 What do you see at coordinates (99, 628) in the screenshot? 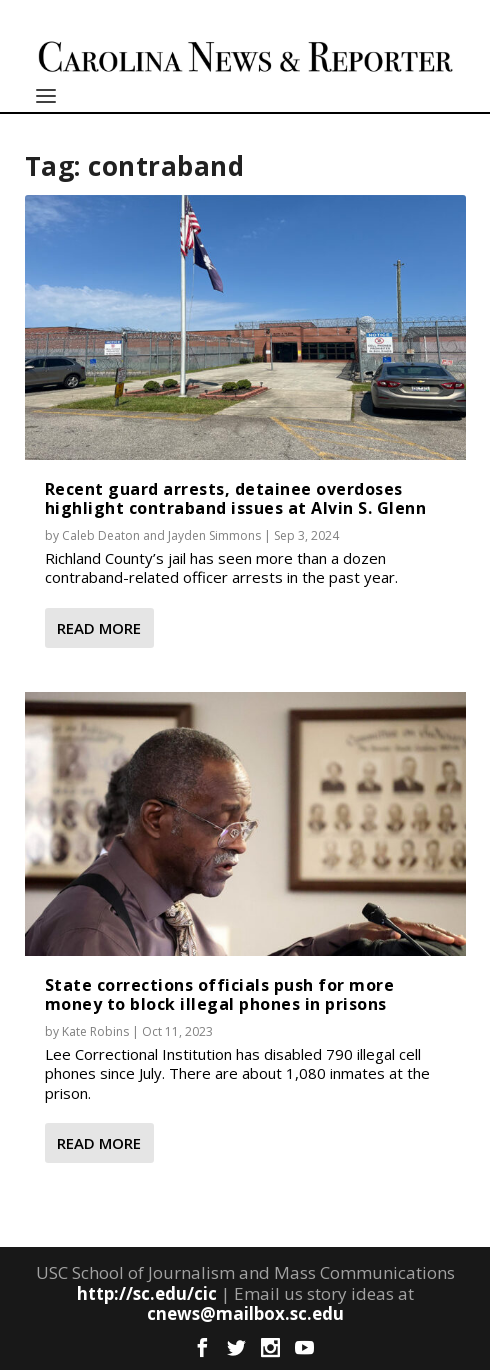
I see `Read More` at bounding box center [99, 628].